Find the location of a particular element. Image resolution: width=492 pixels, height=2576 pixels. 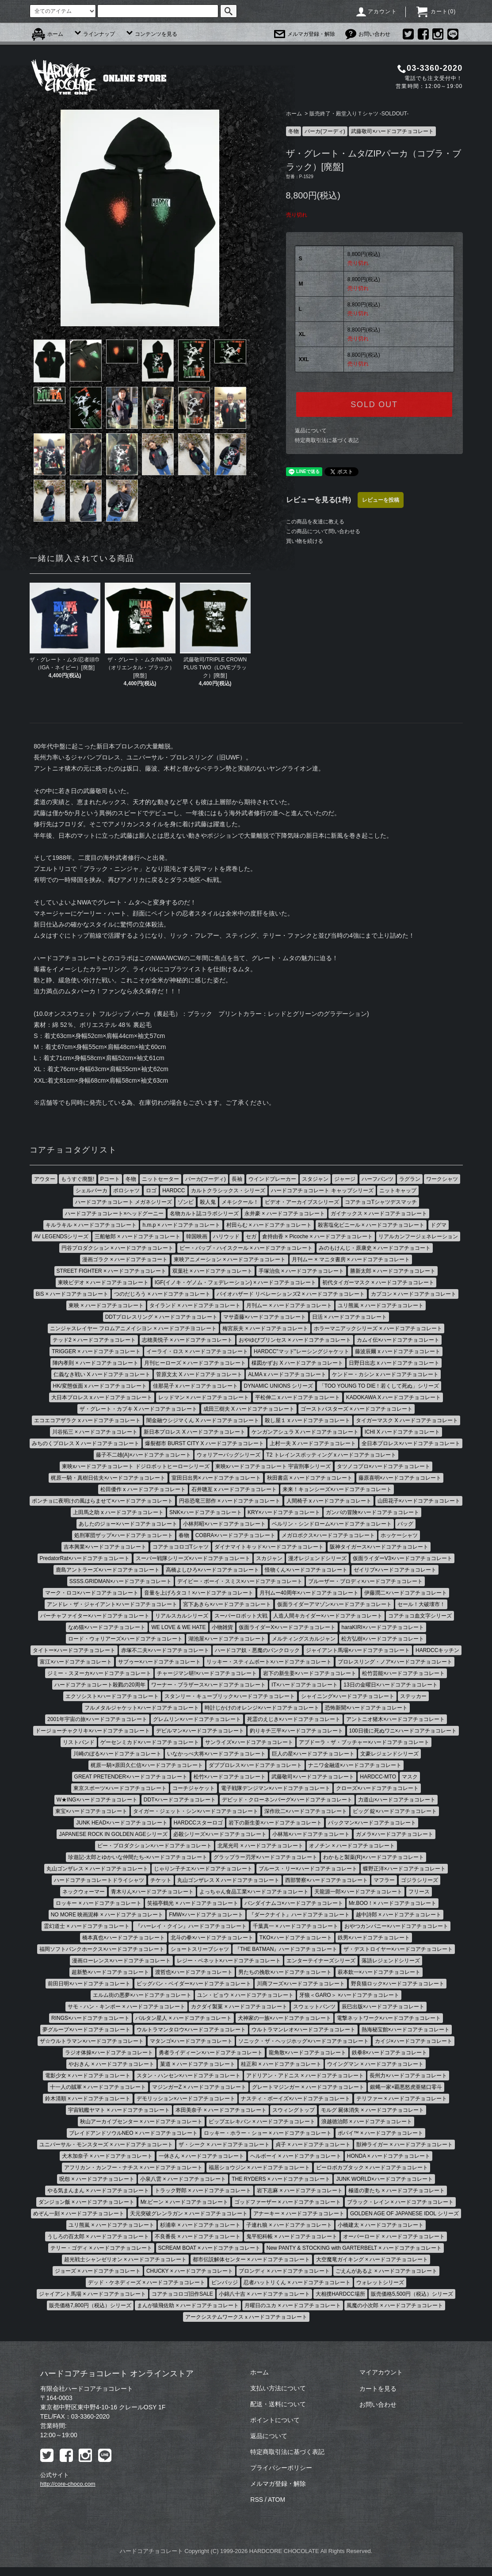

スウェットパンツ is located at coordinates (314, 2007).